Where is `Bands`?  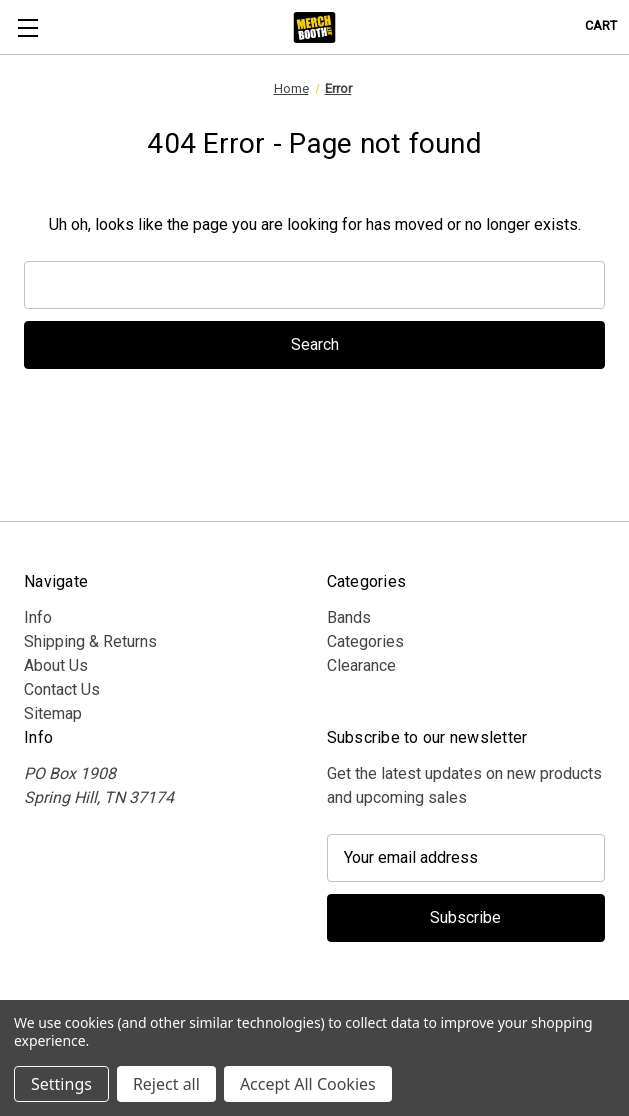
Bands is located at coordinates (349, 617).